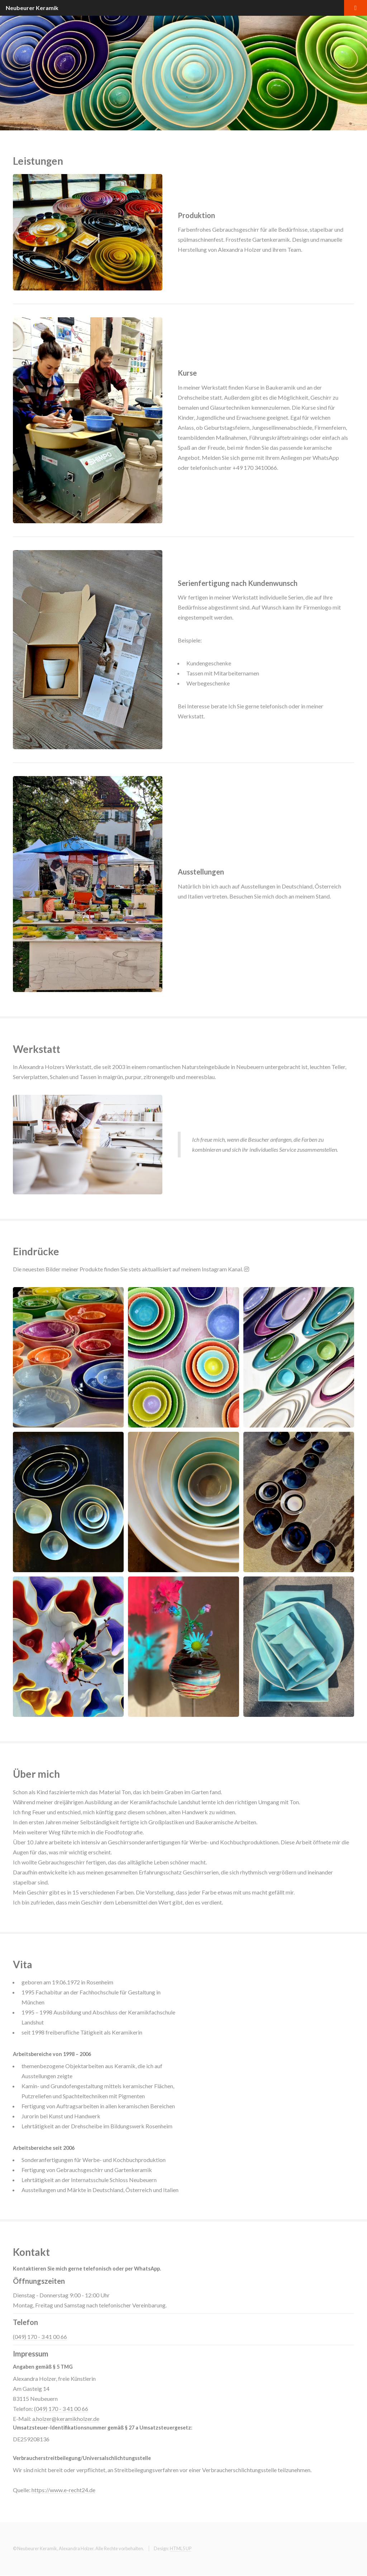 Image resolution: width=367 pixels, height=2576 pixels. What do you see at coordinates (63, 2489) in the screenshot?
I see `https://www.e-recht24.de` at bounding box center [63, 2489].